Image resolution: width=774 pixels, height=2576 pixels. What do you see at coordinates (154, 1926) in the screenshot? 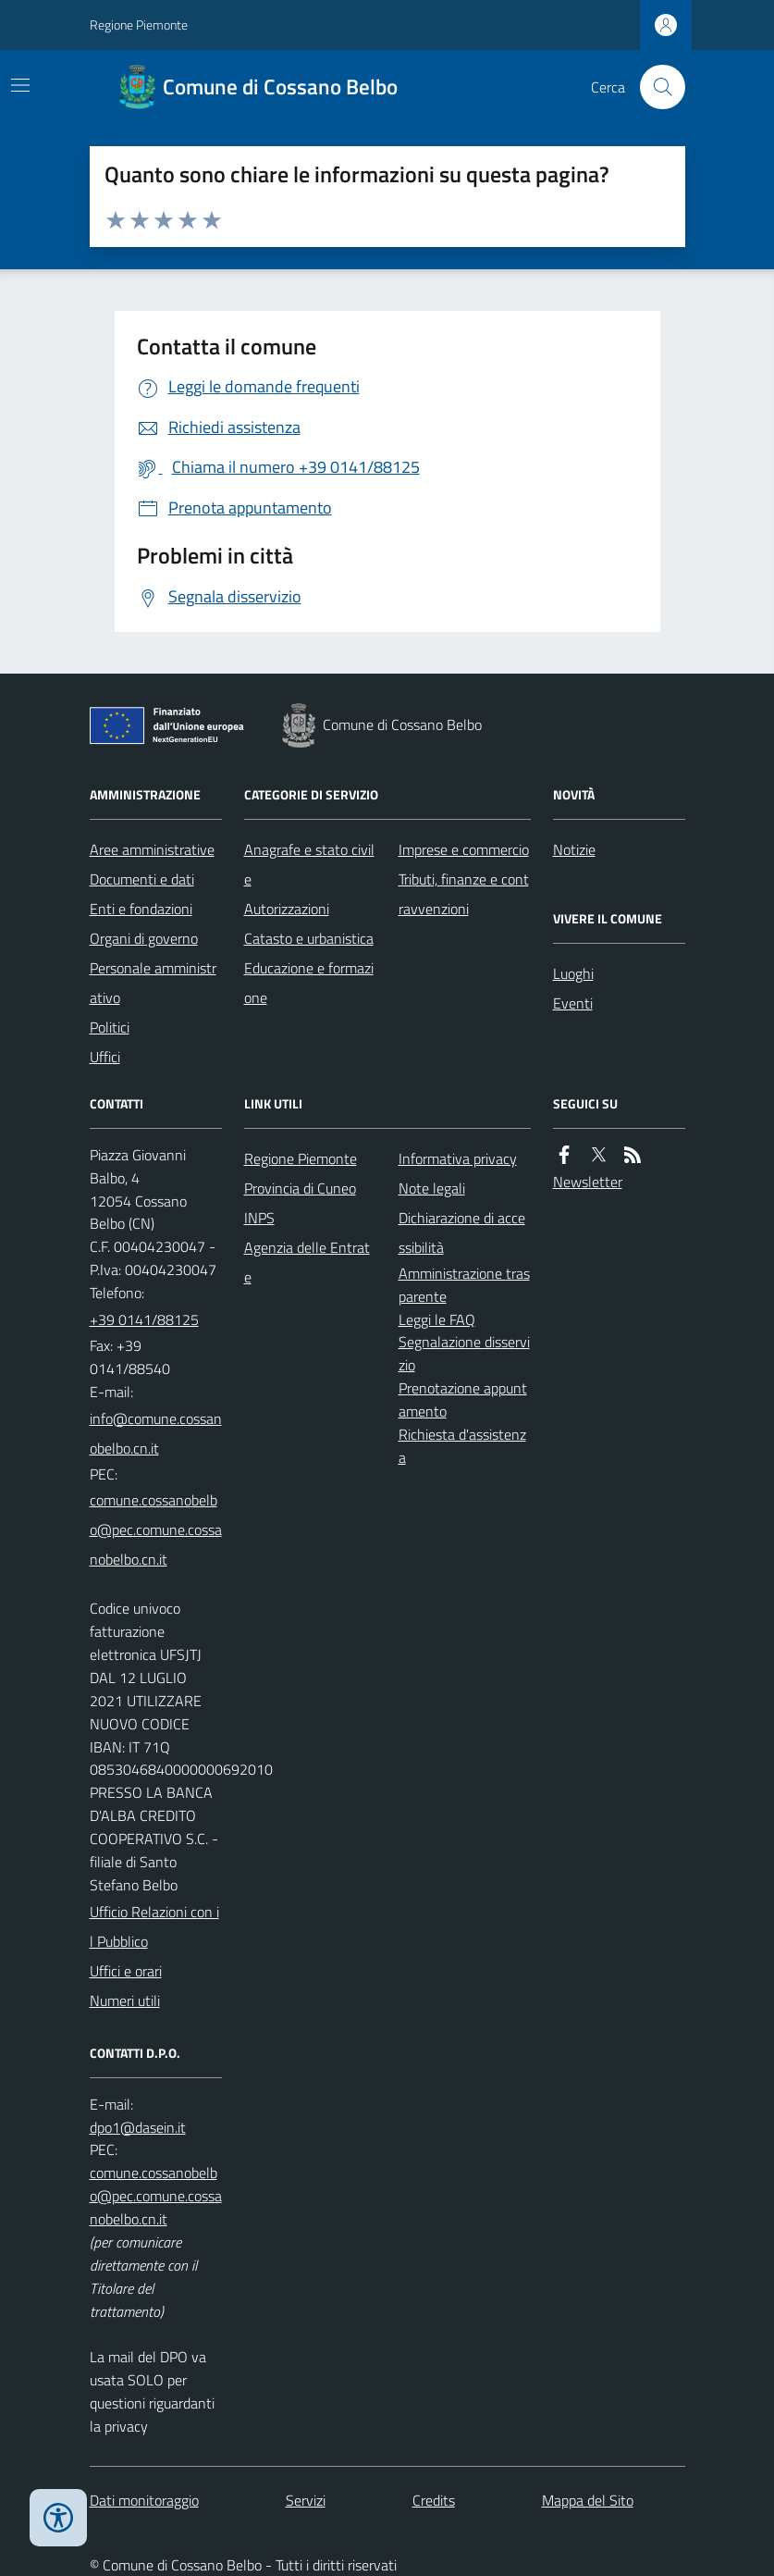
I see `Ufficio Relazioni con il Pubblico` at bounding box center [154, 1926].